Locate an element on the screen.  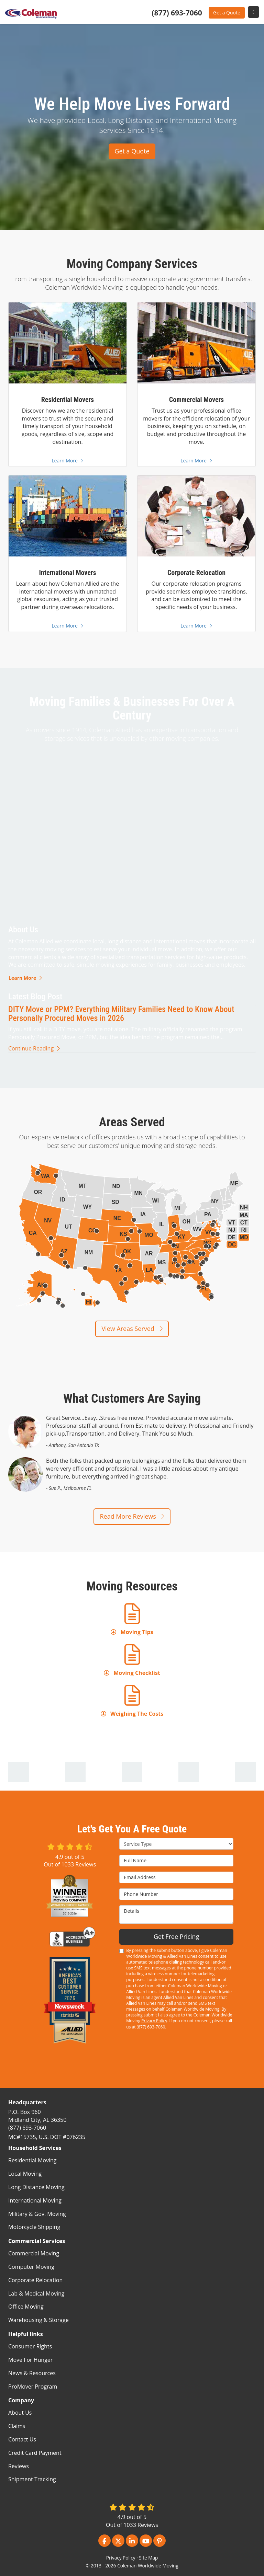
Motorcycle Shipping is located at coordinates (34, 2227).